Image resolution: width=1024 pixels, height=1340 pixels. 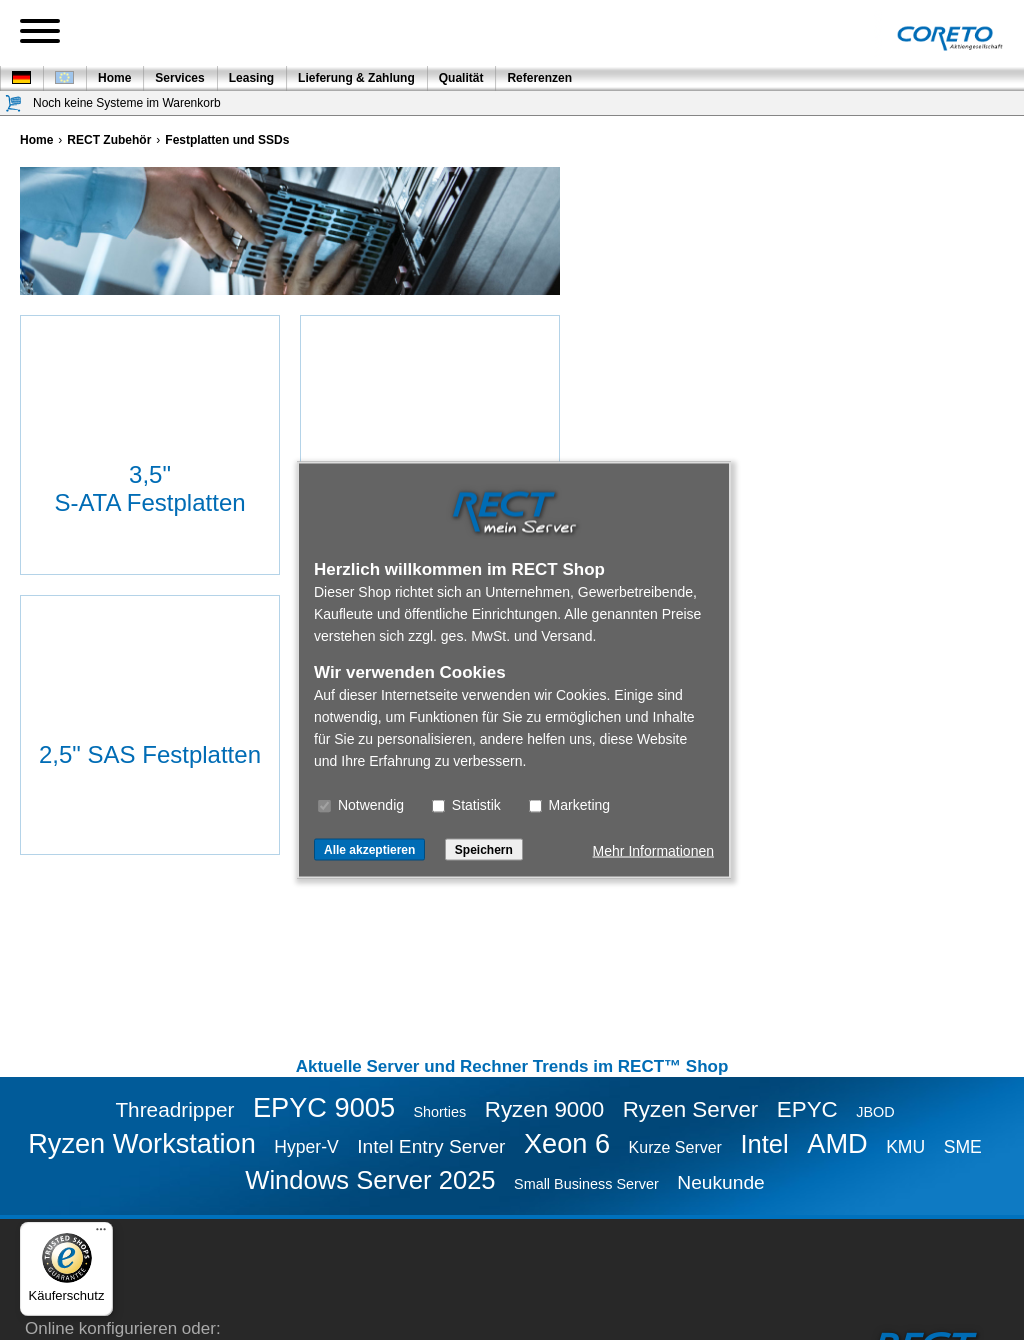 What do you see at coordinates (179, 78) in the screenshot?
I see `Services` at bounding box center [179, 78].